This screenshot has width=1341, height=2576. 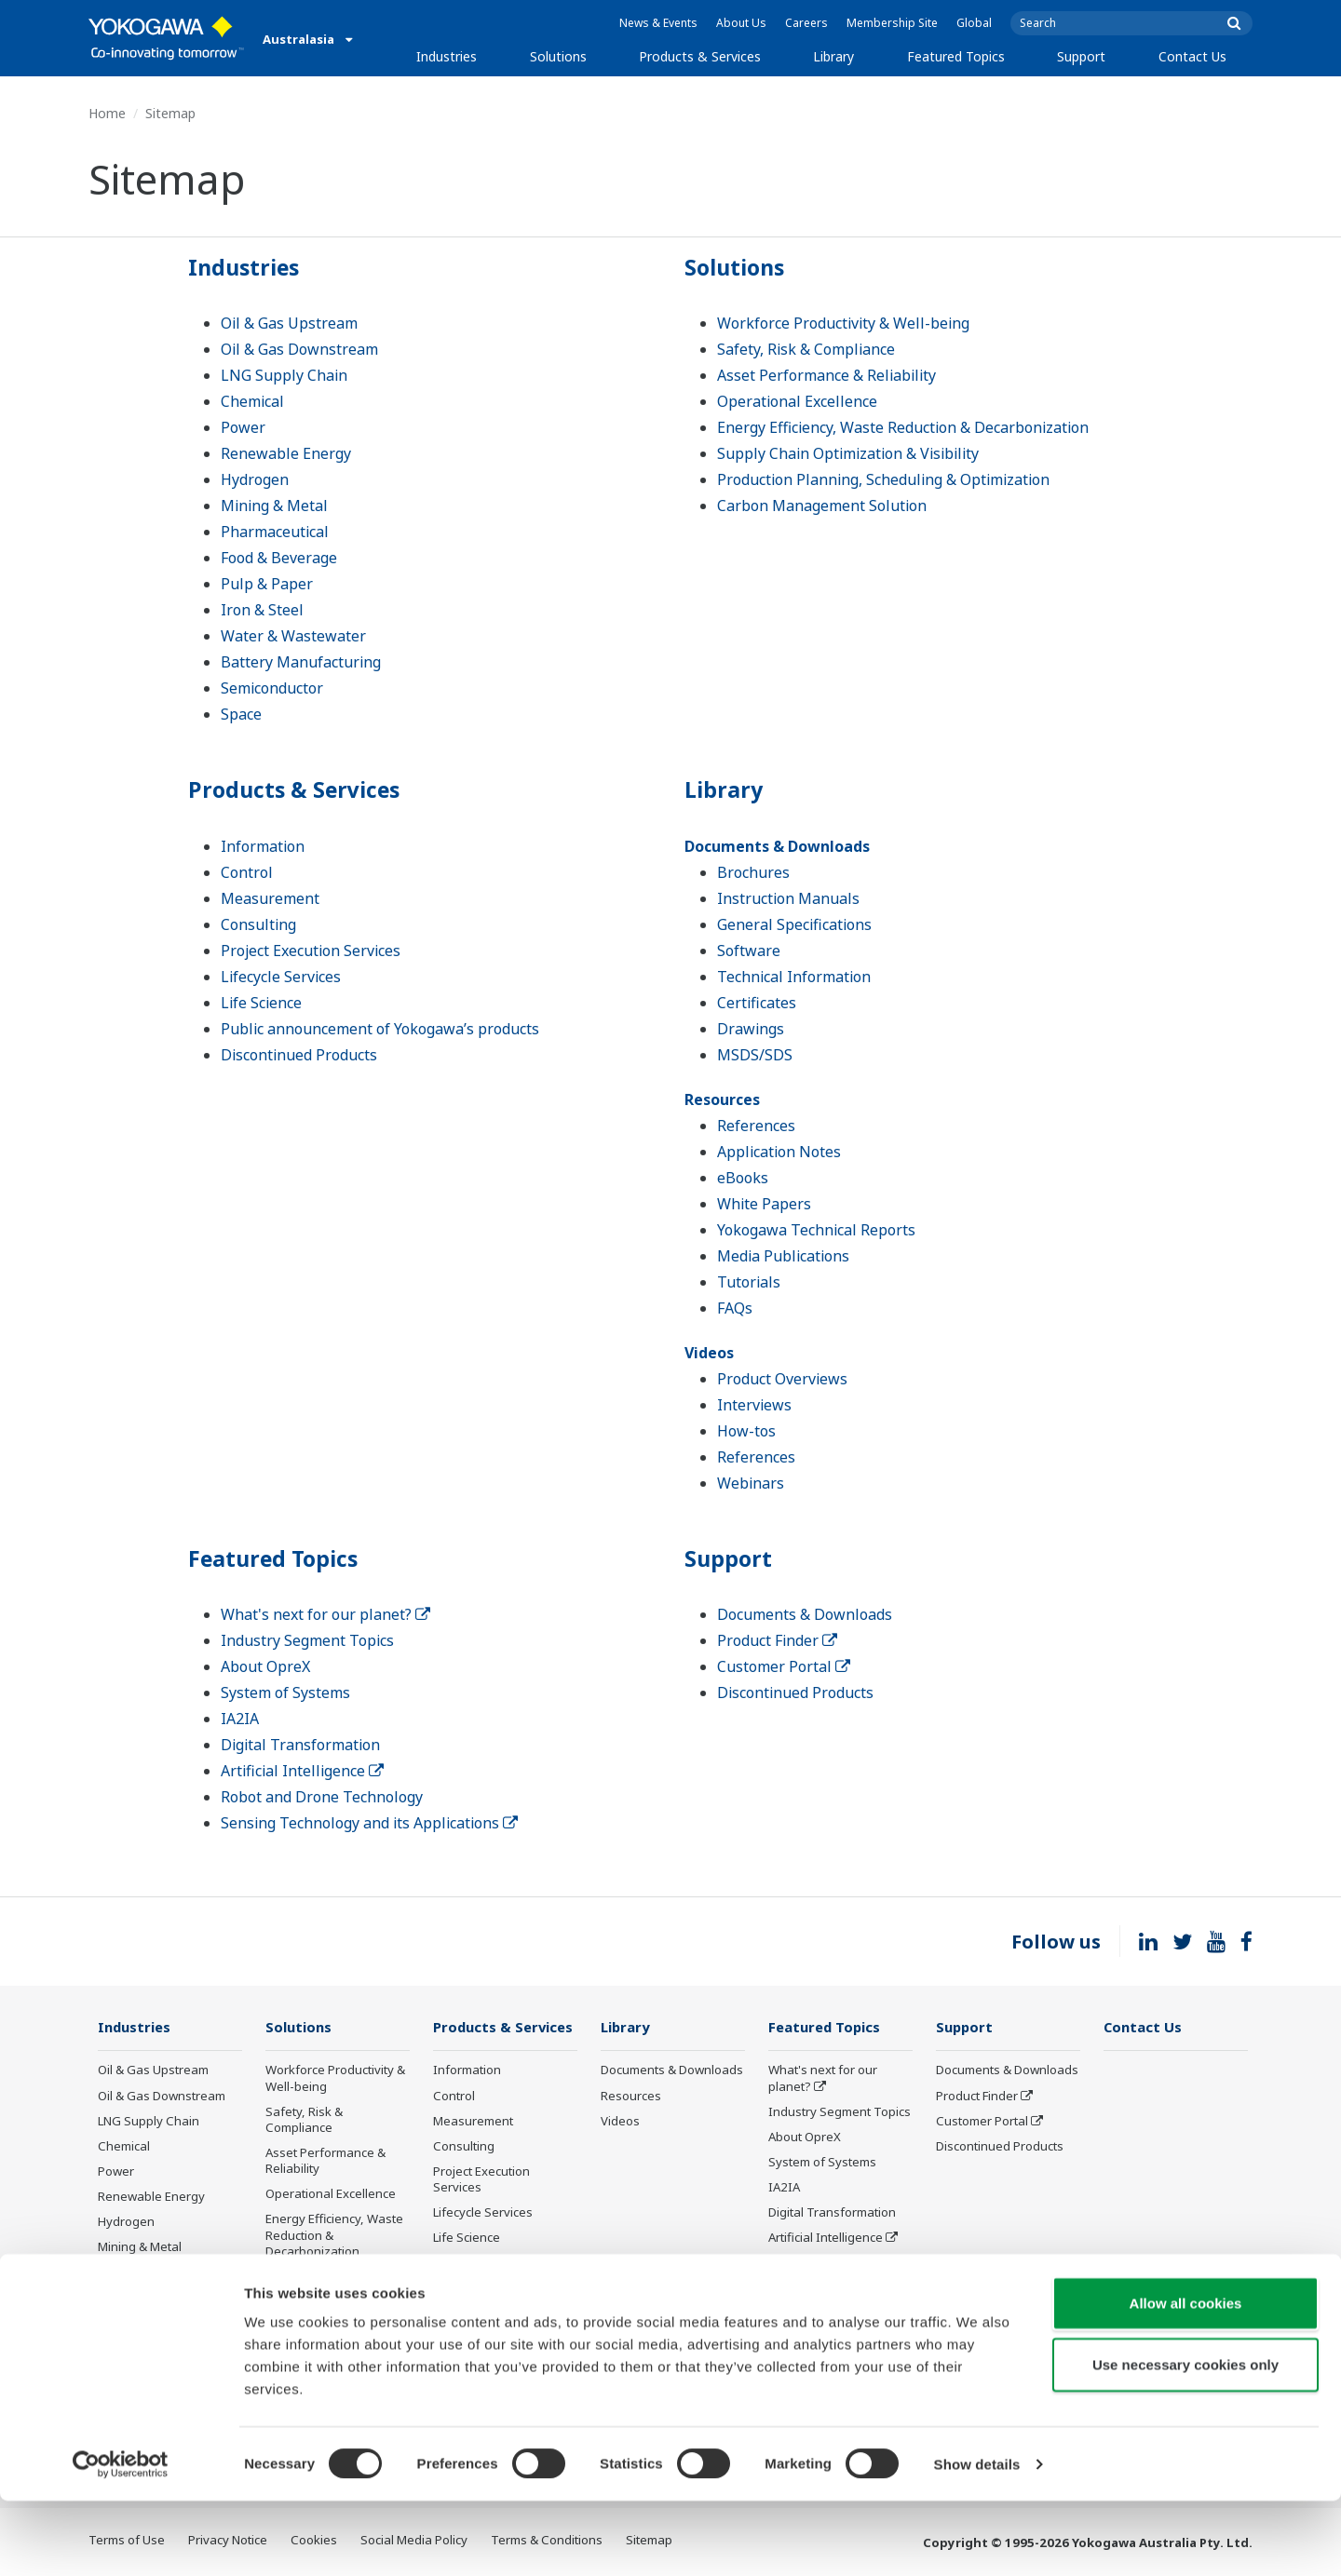 I want to click on Global, so click(x=974, y=23).